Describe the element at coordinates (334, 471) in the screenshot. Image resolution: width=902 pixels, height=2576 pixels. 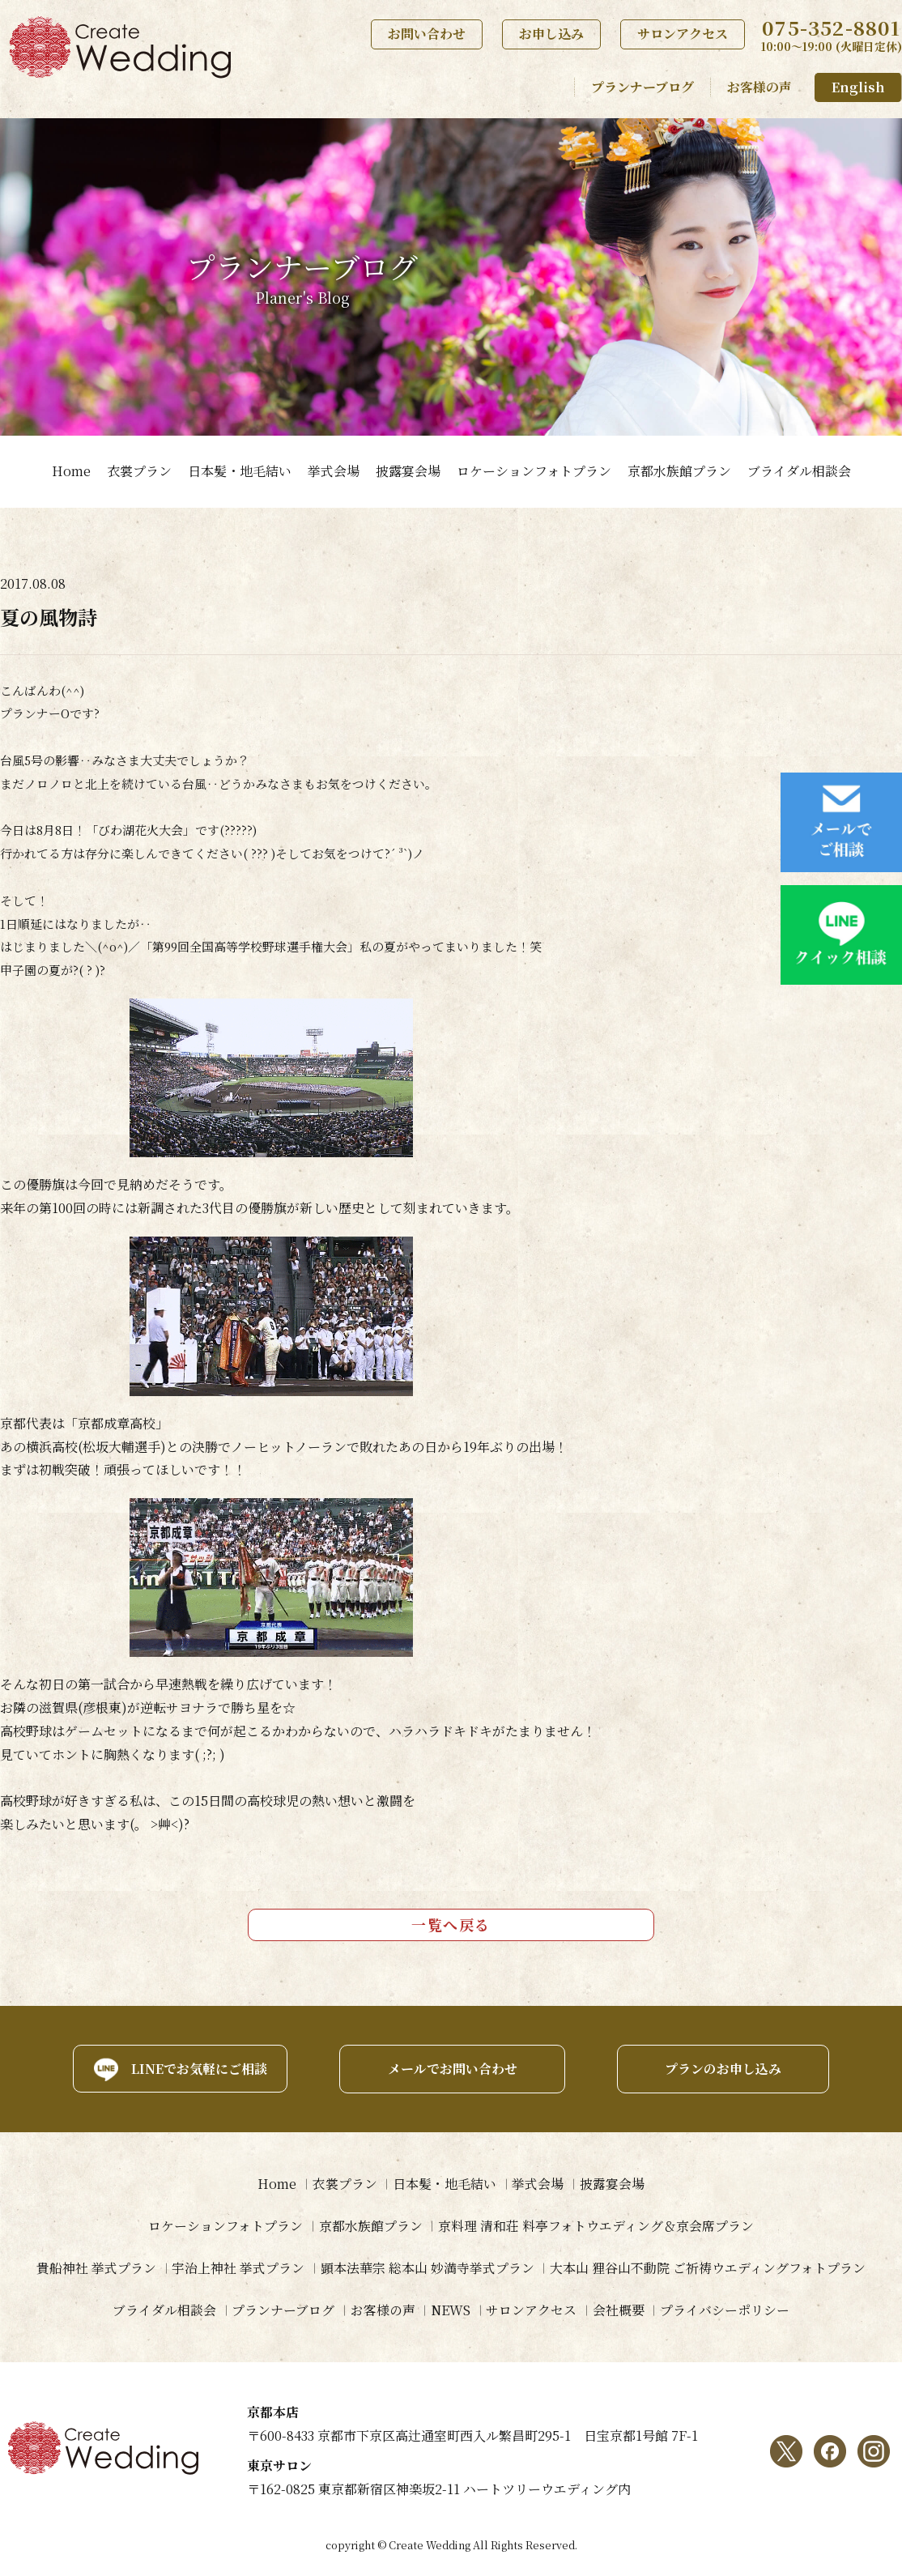
I see `挙式会場` at that location.